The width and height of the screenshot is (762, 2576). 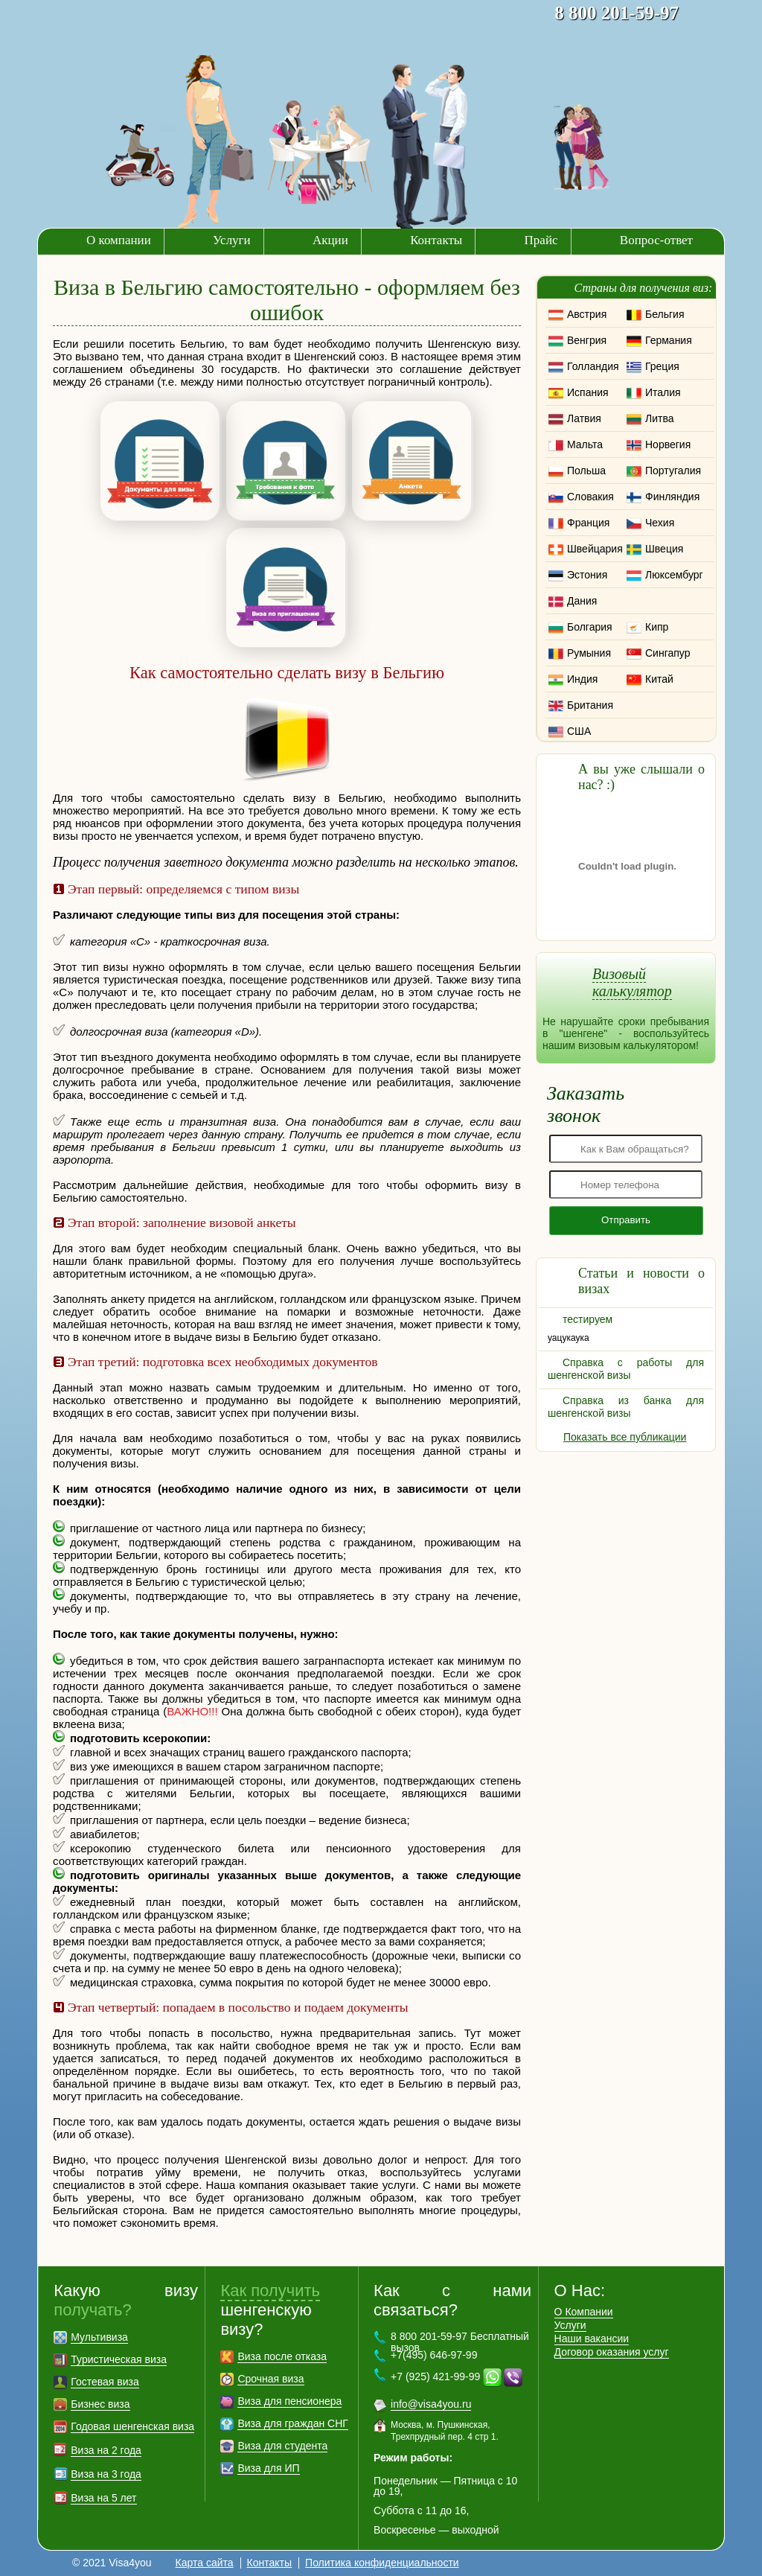 I want to click on Виза для граждан СНГ, so click(x=292, y=2423).